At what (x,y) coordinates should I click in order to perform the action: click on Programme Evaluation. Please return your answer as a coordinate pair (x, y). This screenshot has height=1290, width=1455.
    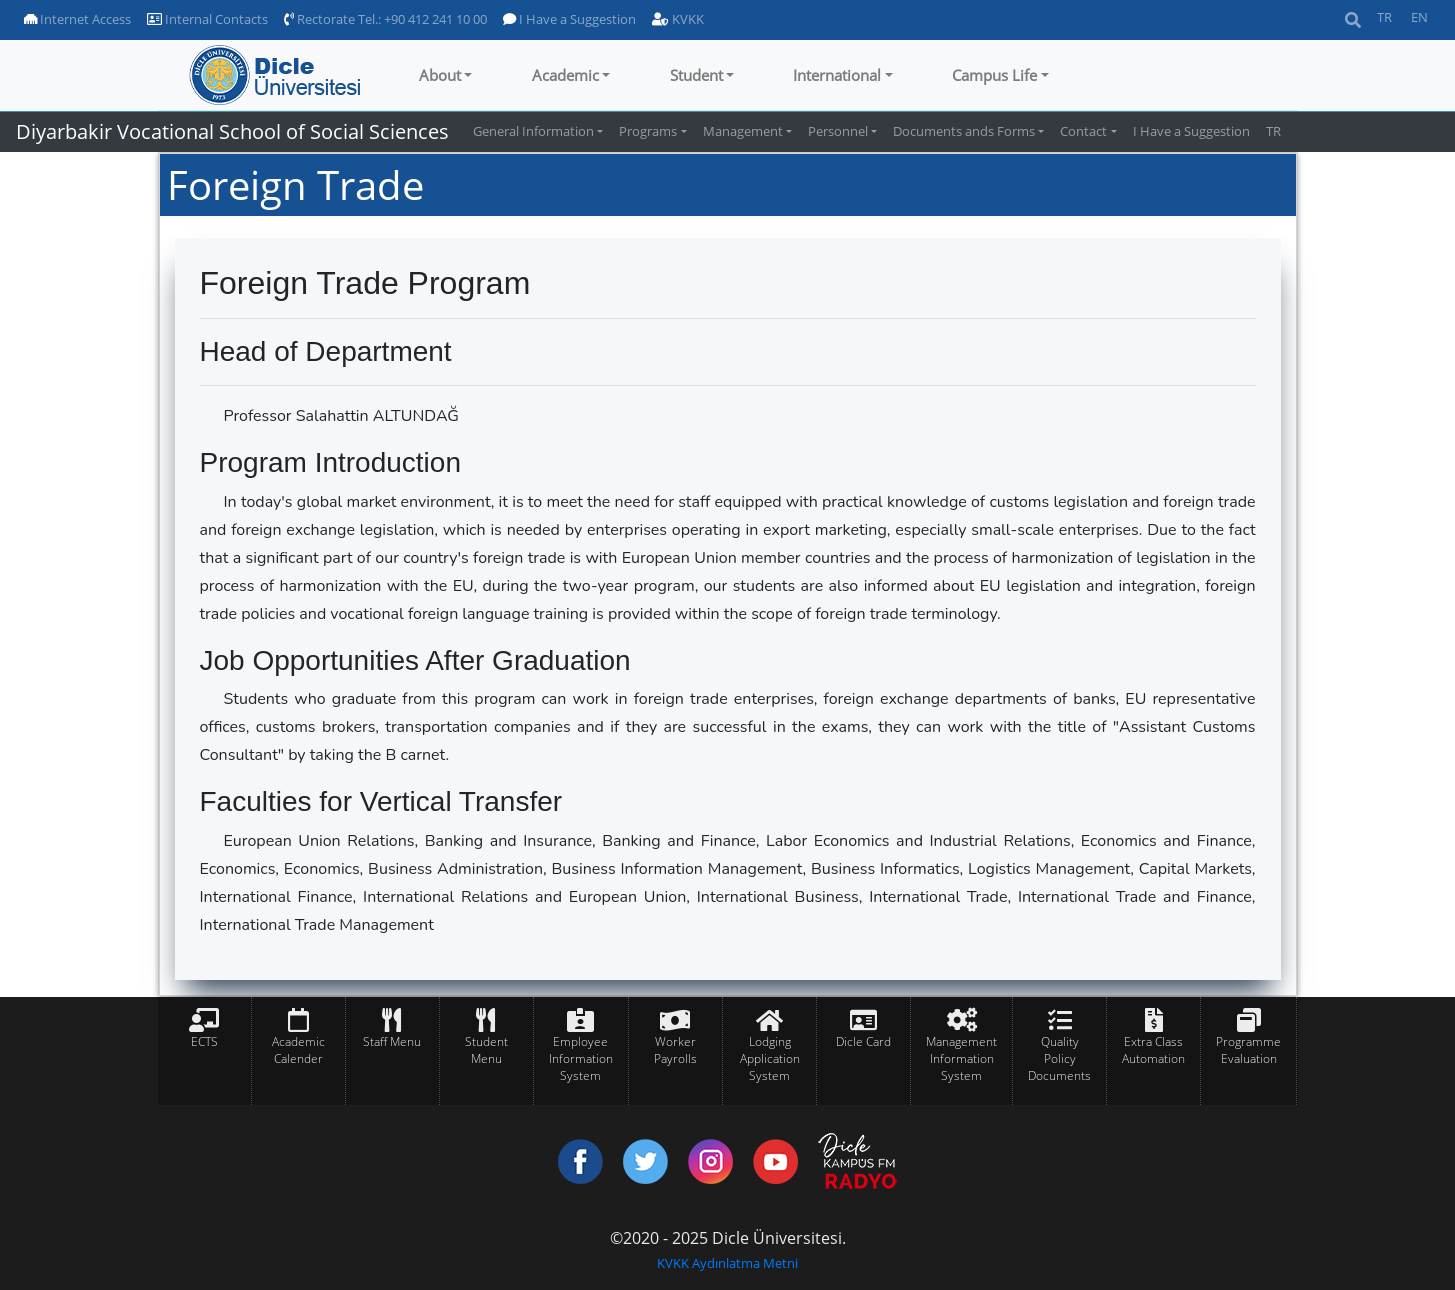
    Looking at the image, I should click on (1248, 1050).